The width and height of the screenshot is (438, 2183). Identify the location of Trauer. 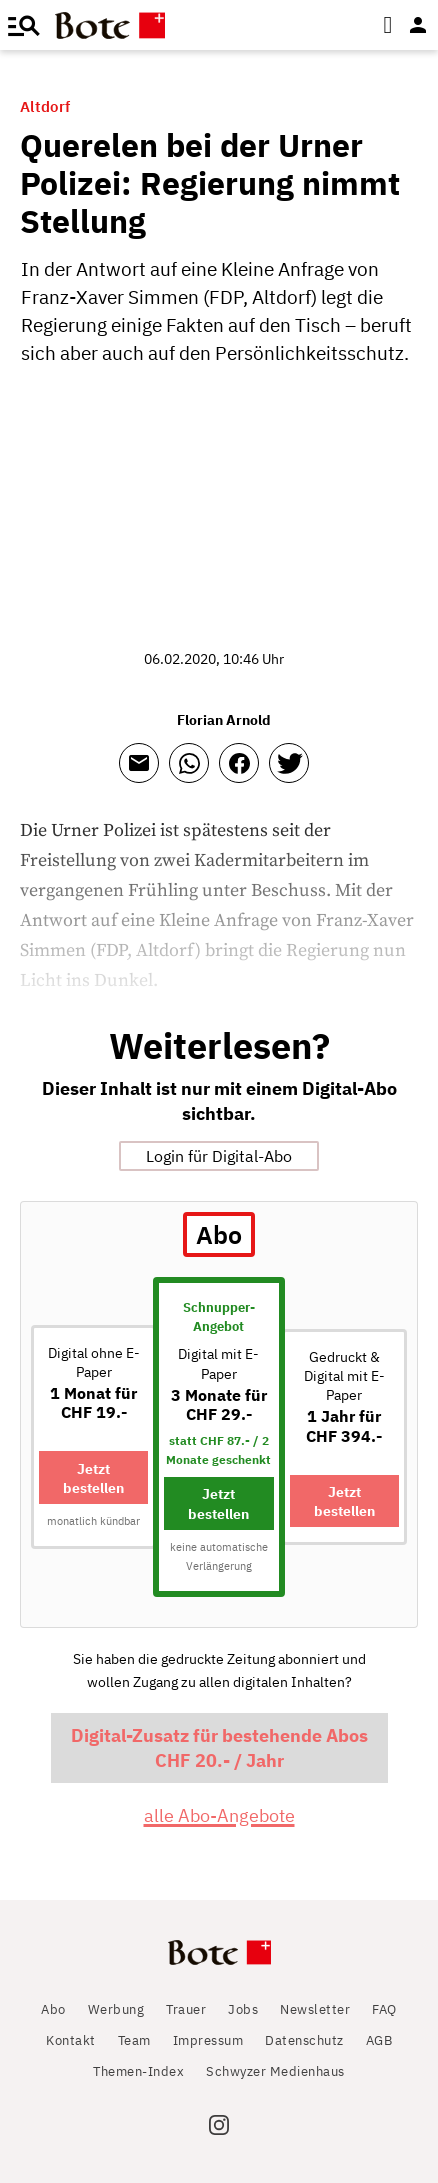
(186, 2009).